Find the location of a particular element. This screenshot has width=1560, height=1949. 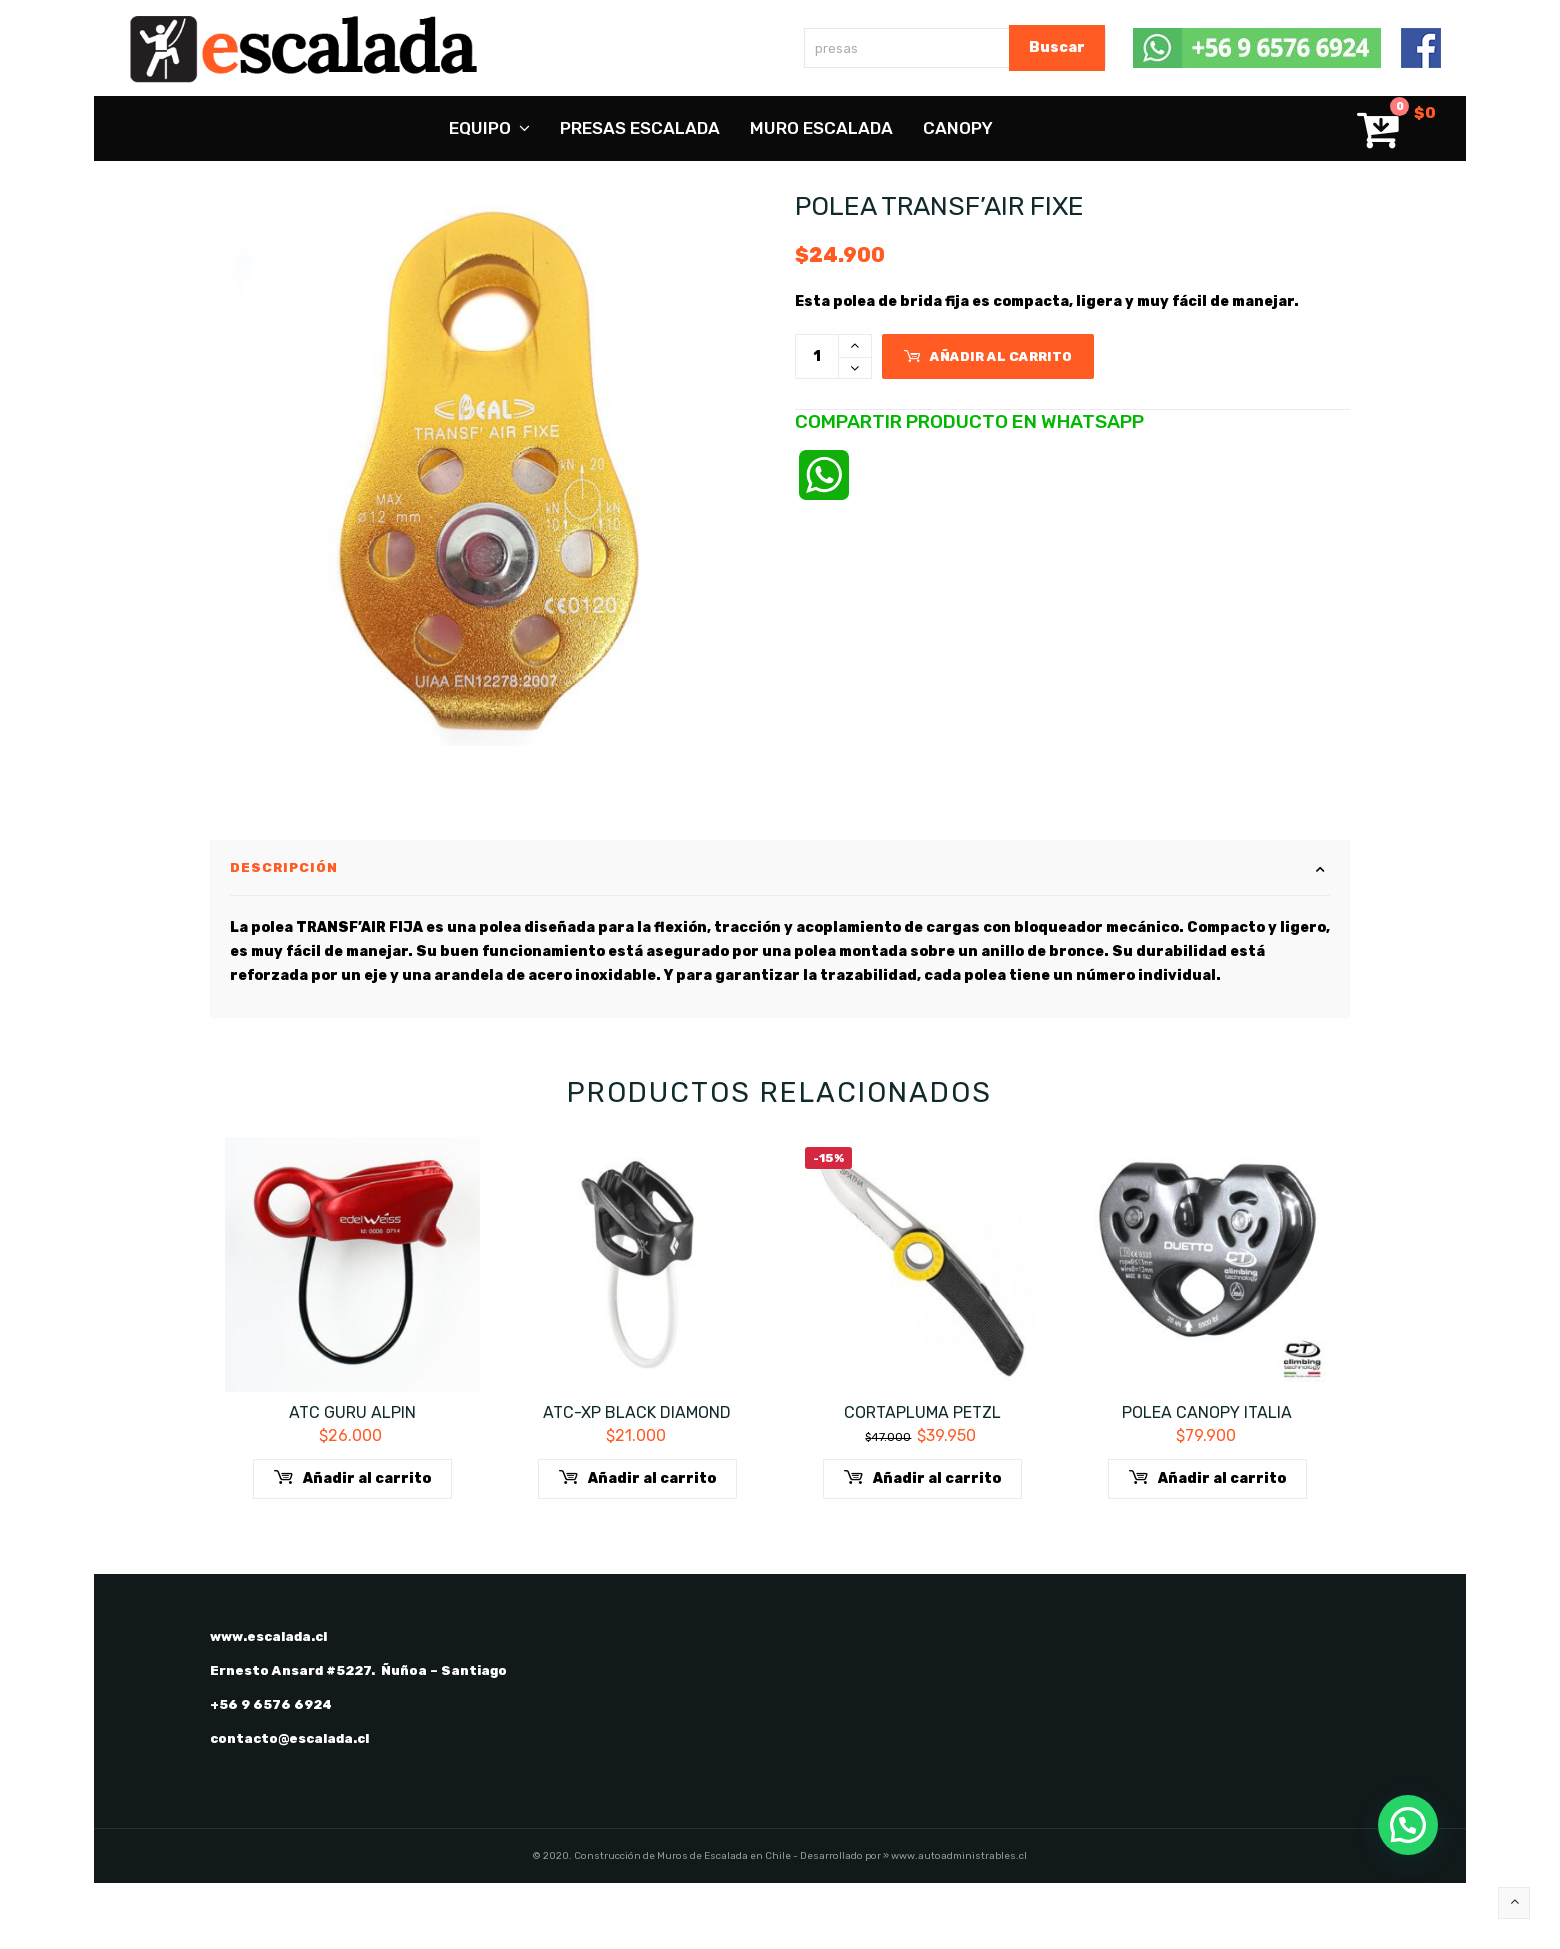

Descripción is located at coordinates (284, 933).